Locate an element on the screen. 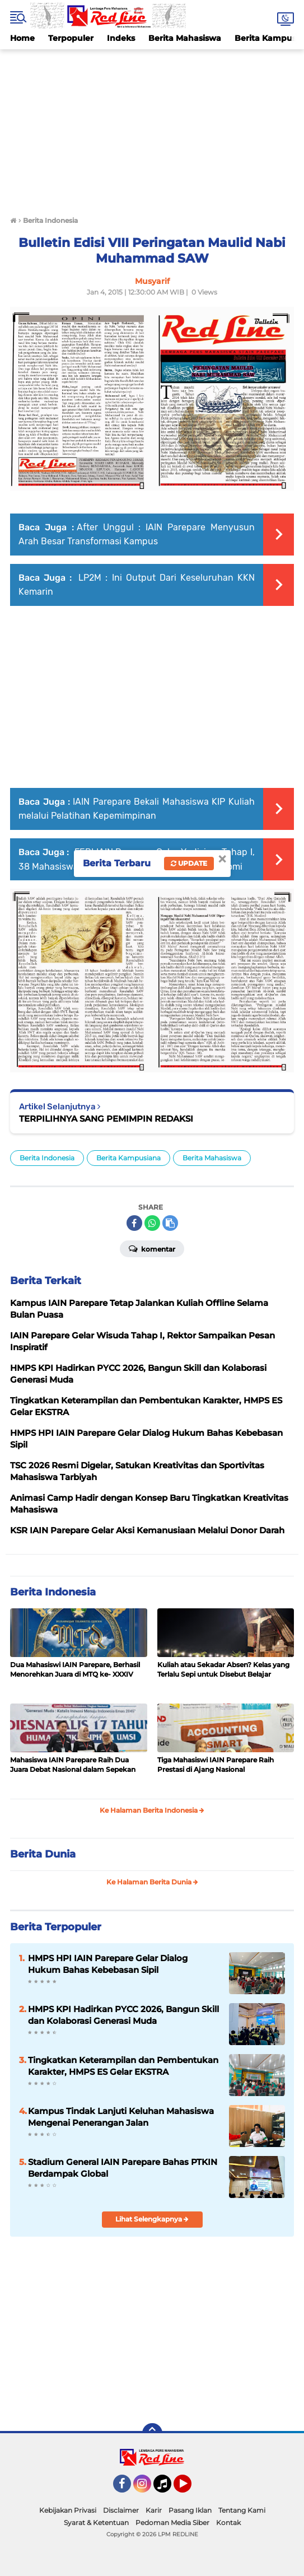  Berita Mahasiswa is located at coordinates (184, 38).